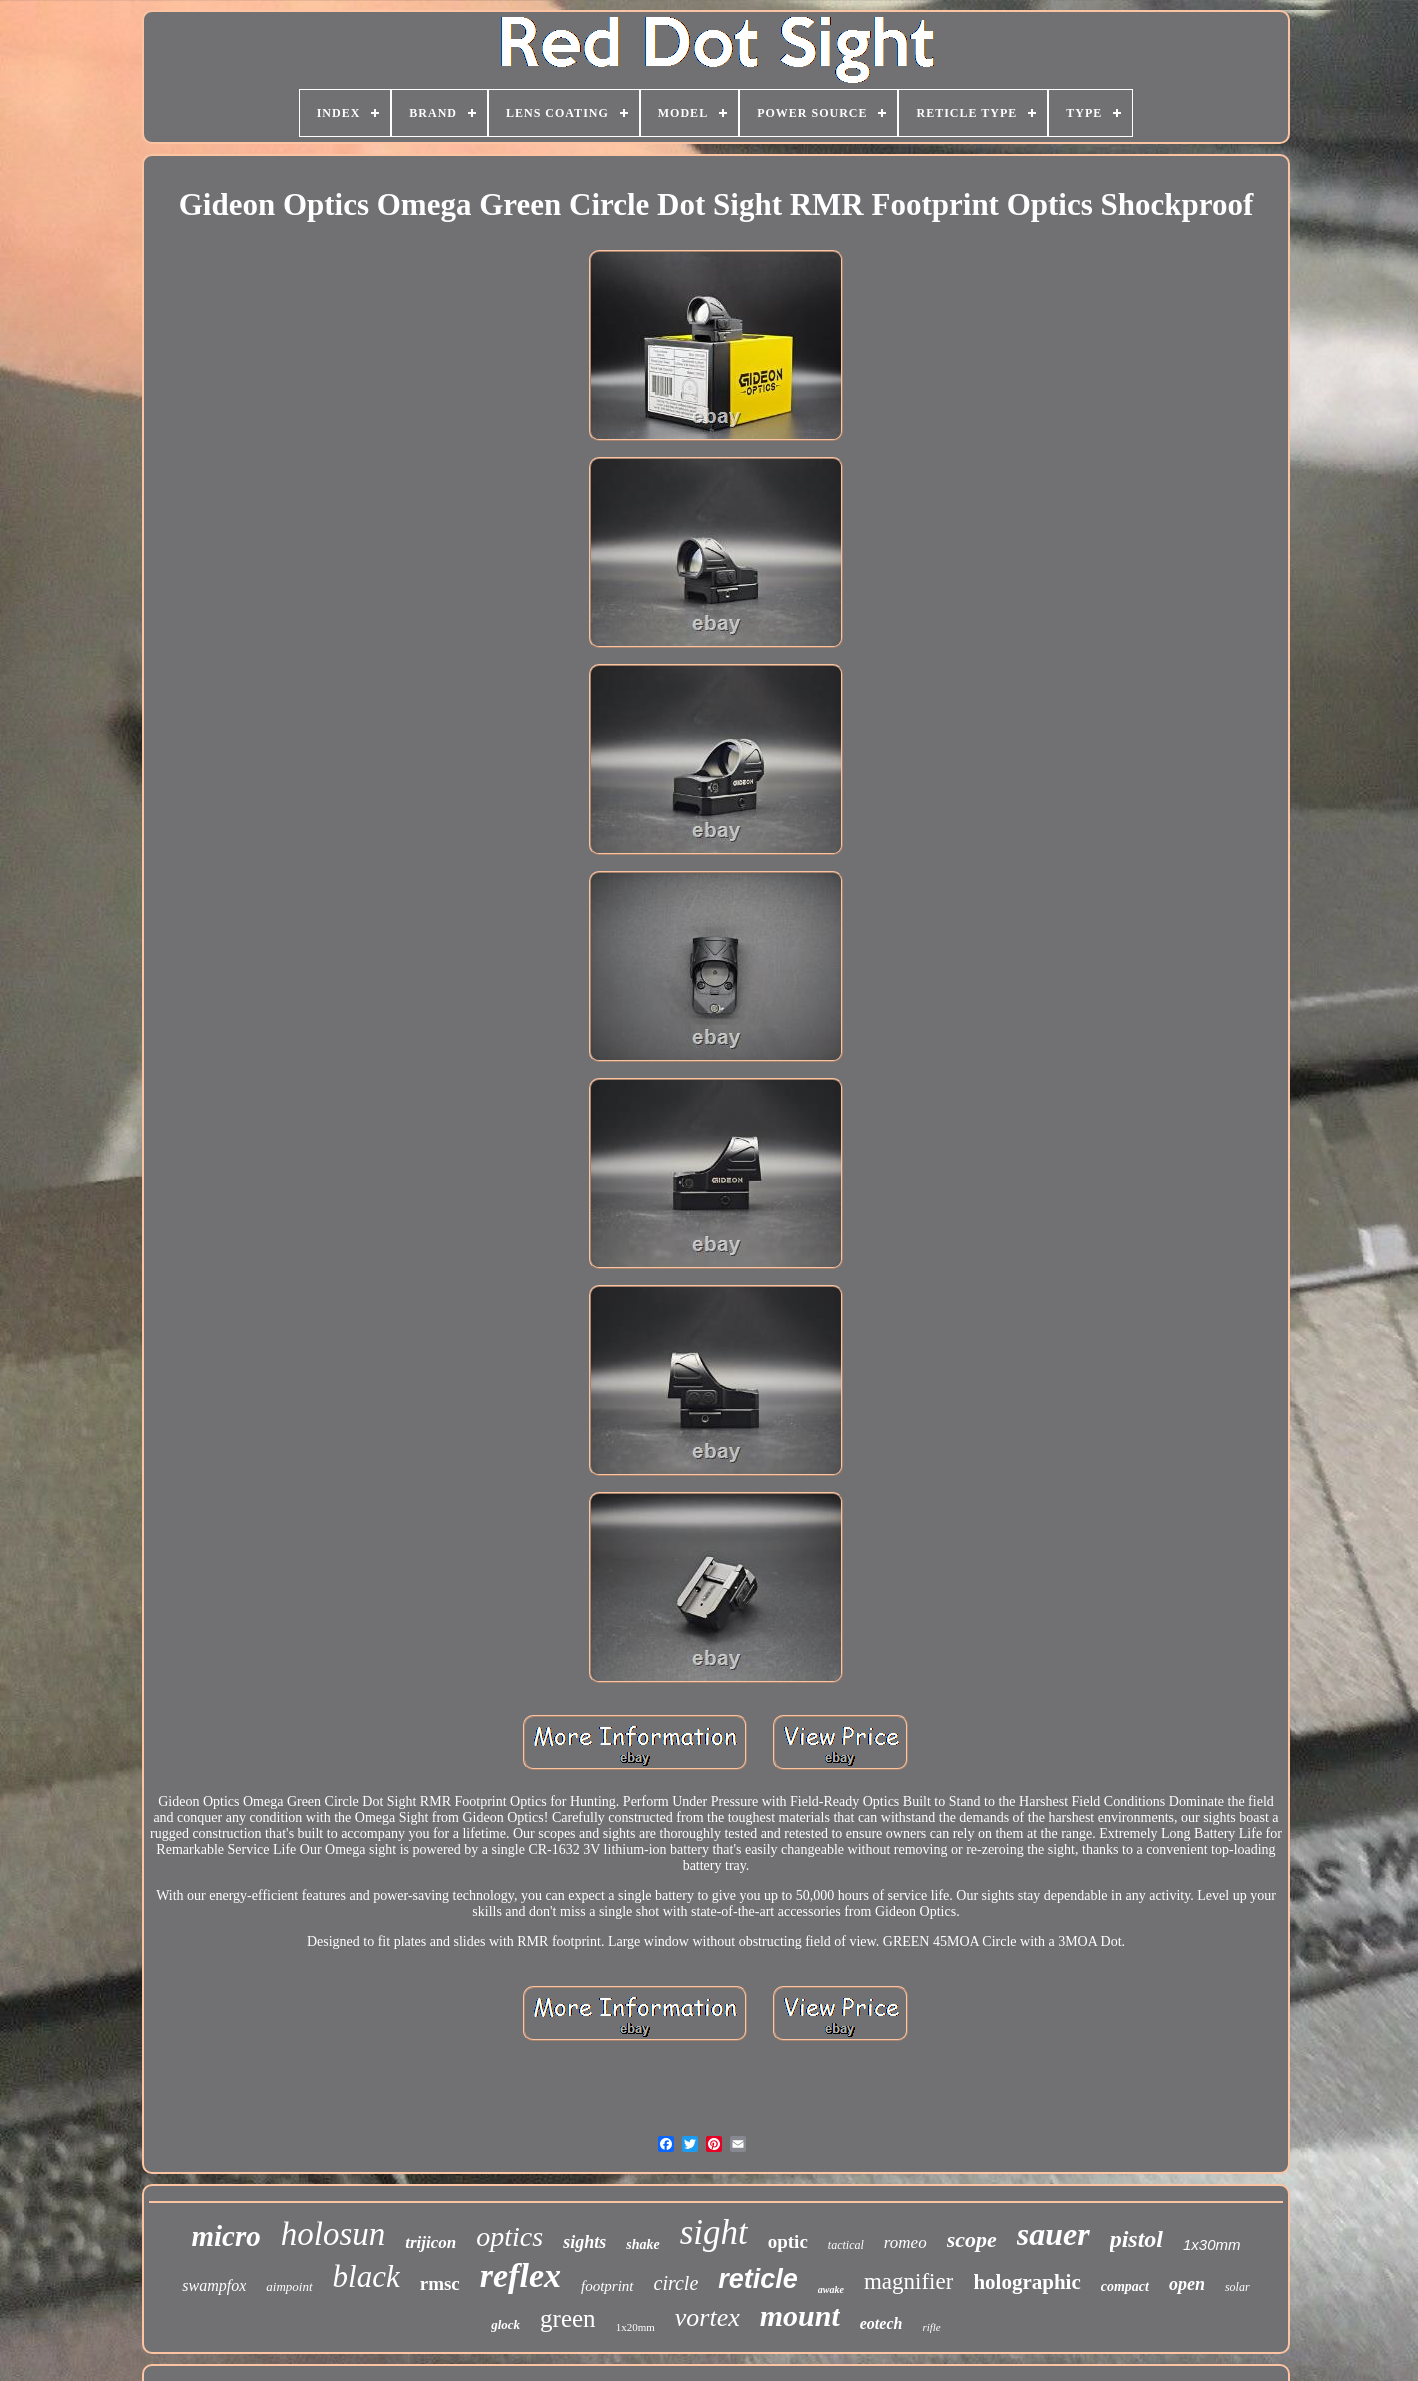  Describe the element at coordinates (584, 2242) in the screenshot. I see `sights` at that location.